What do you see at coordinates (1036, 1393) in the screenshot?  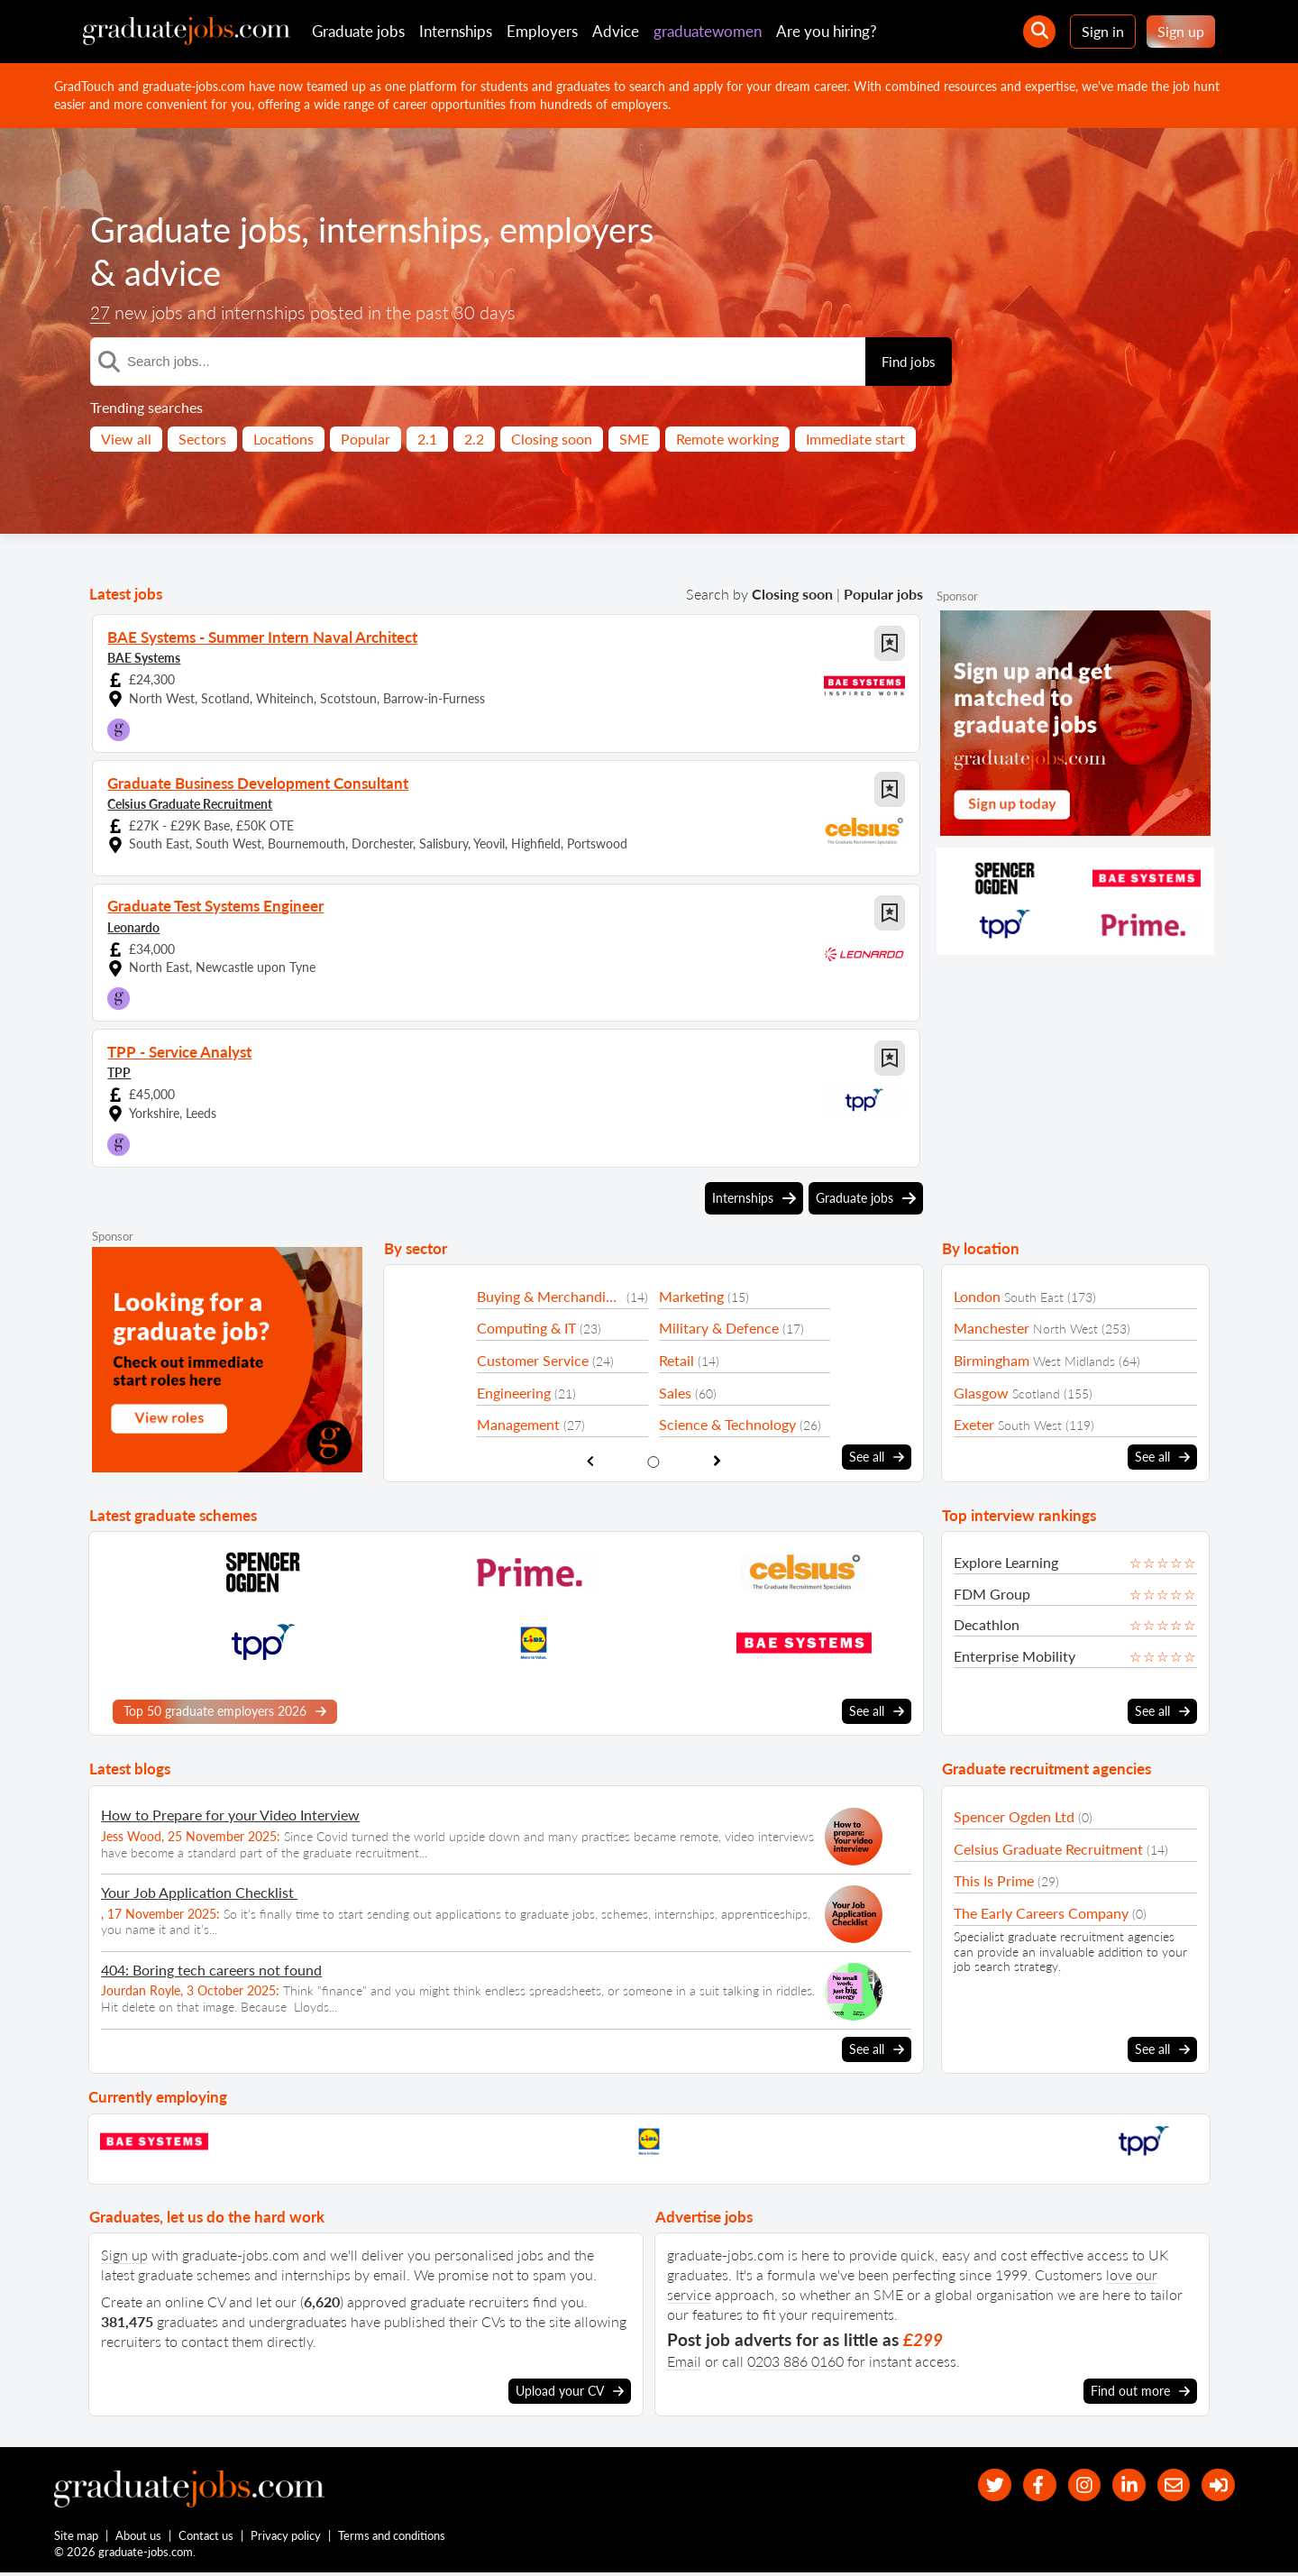 I see `Scotland` at bounding box center [1036, 1393].